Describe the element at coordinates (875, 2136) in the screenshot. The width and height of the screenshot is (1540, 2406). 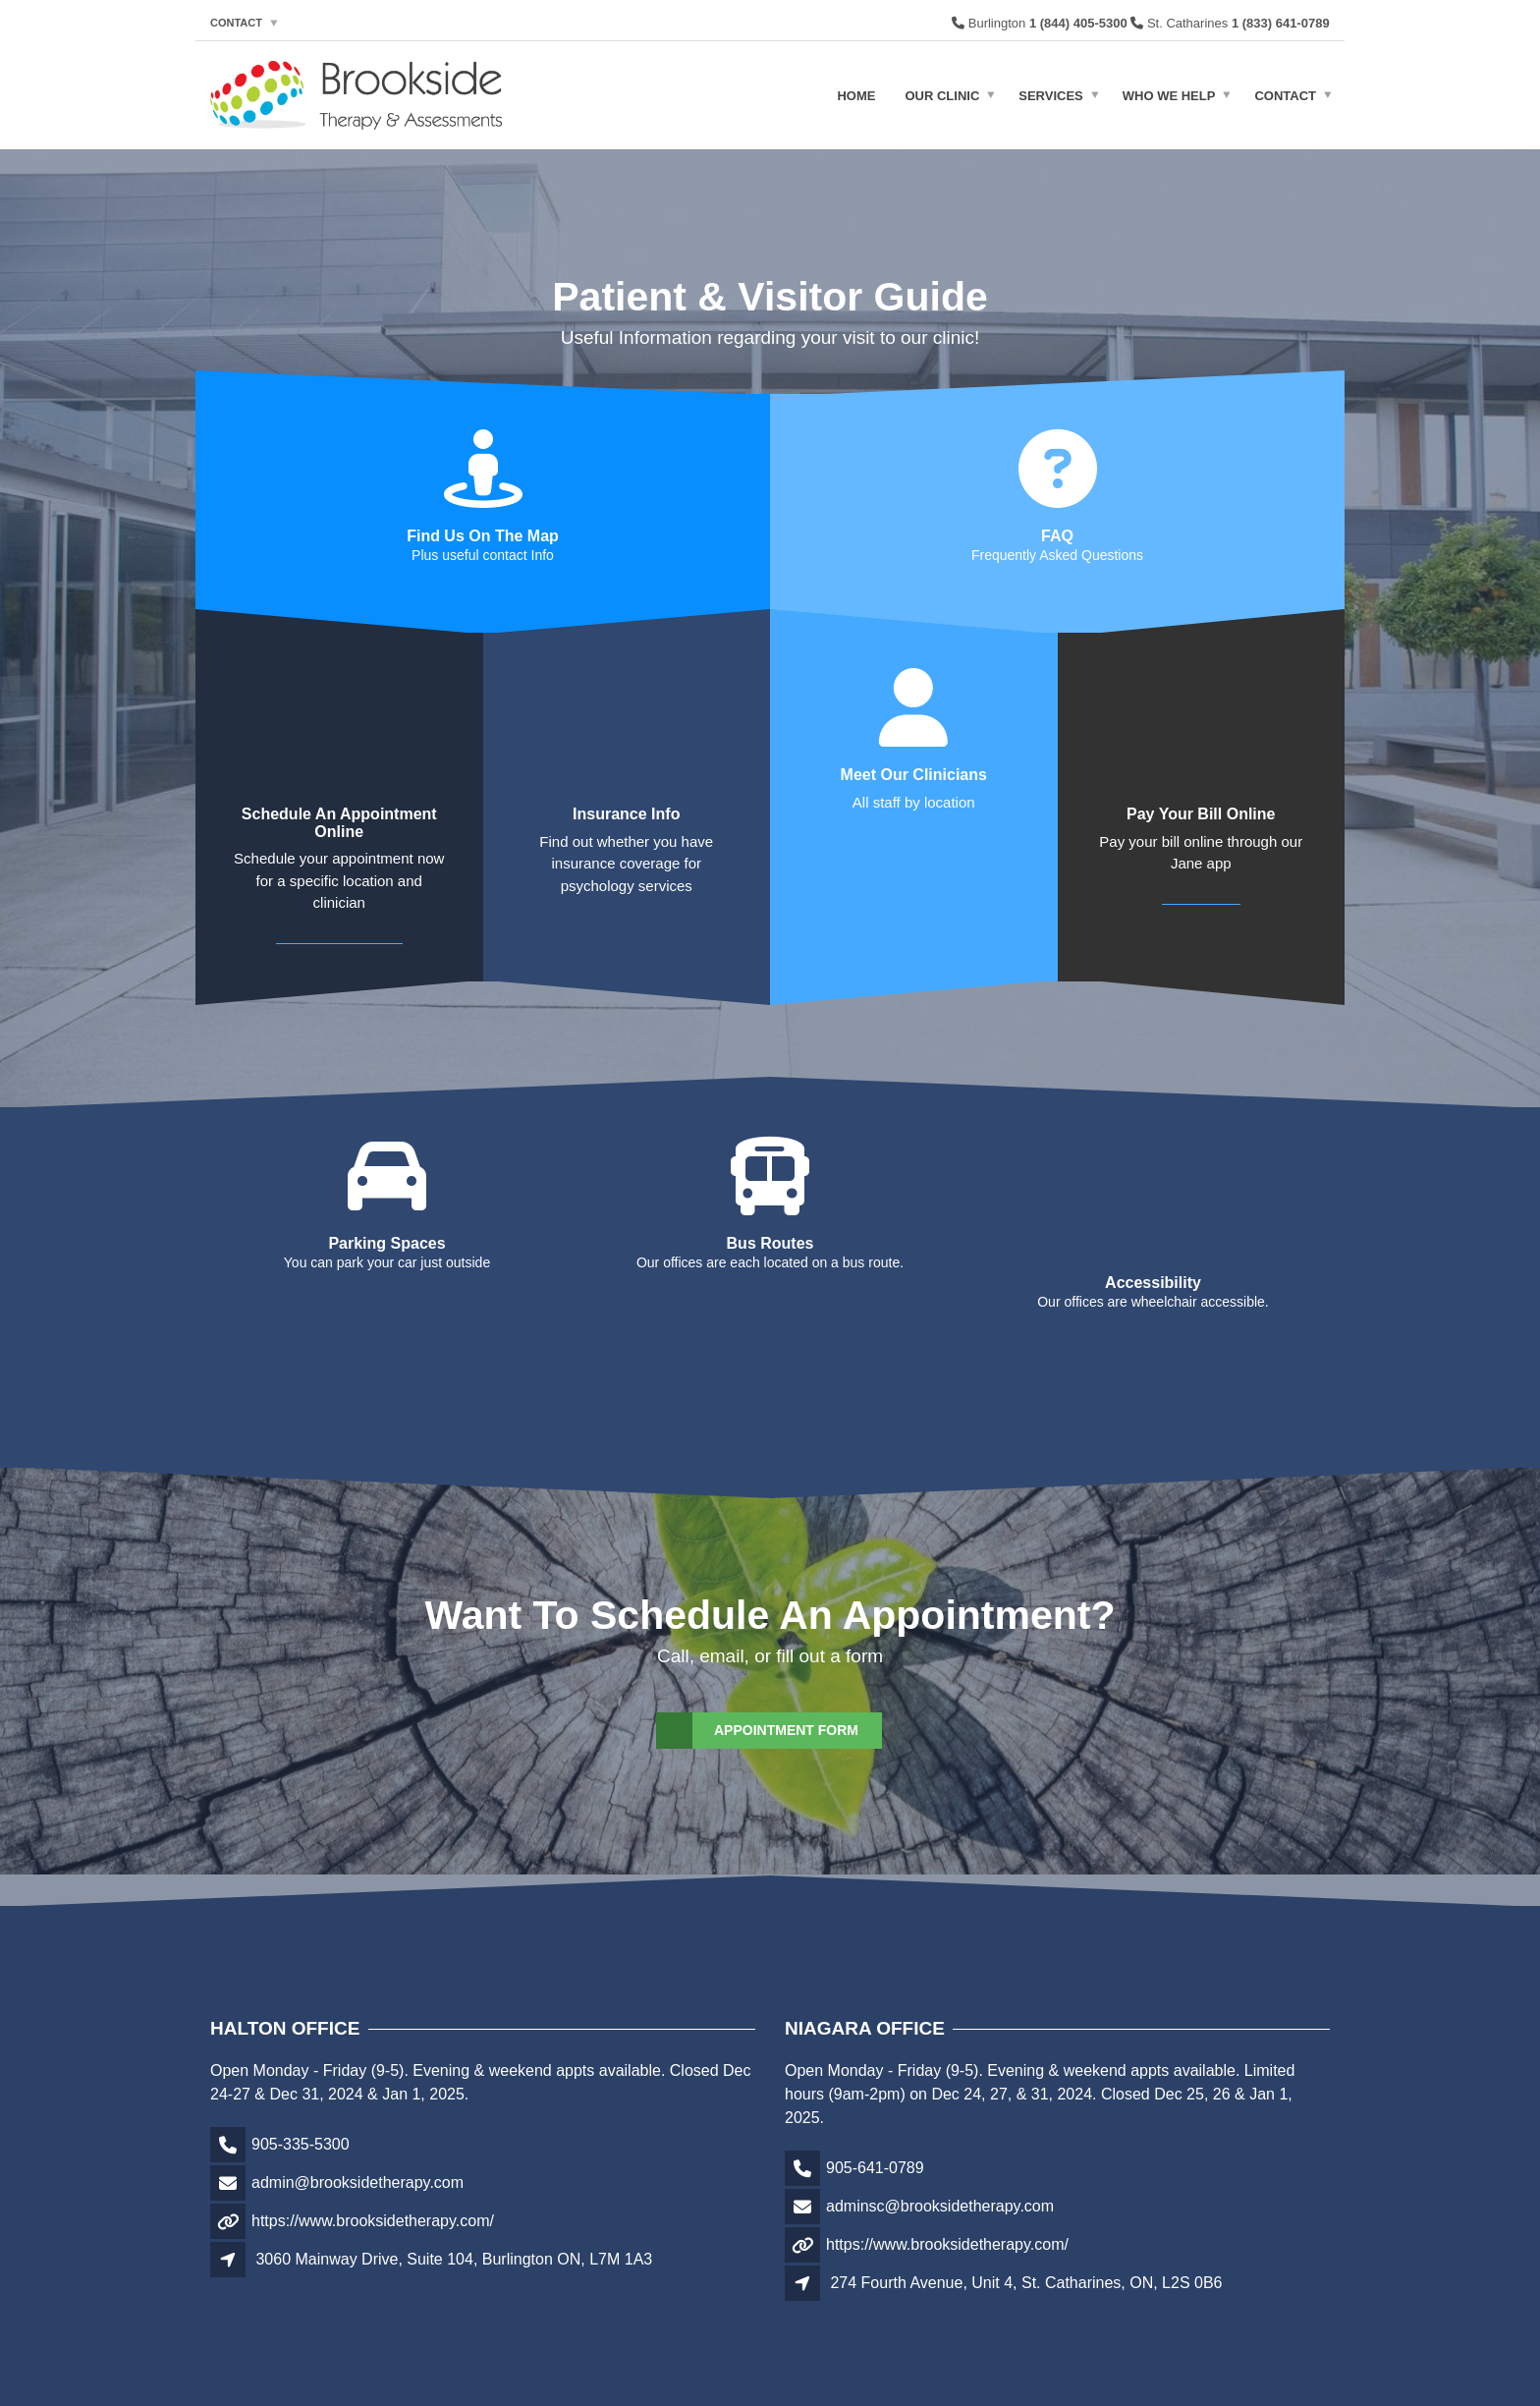
I see `905-641-0789` at that location.